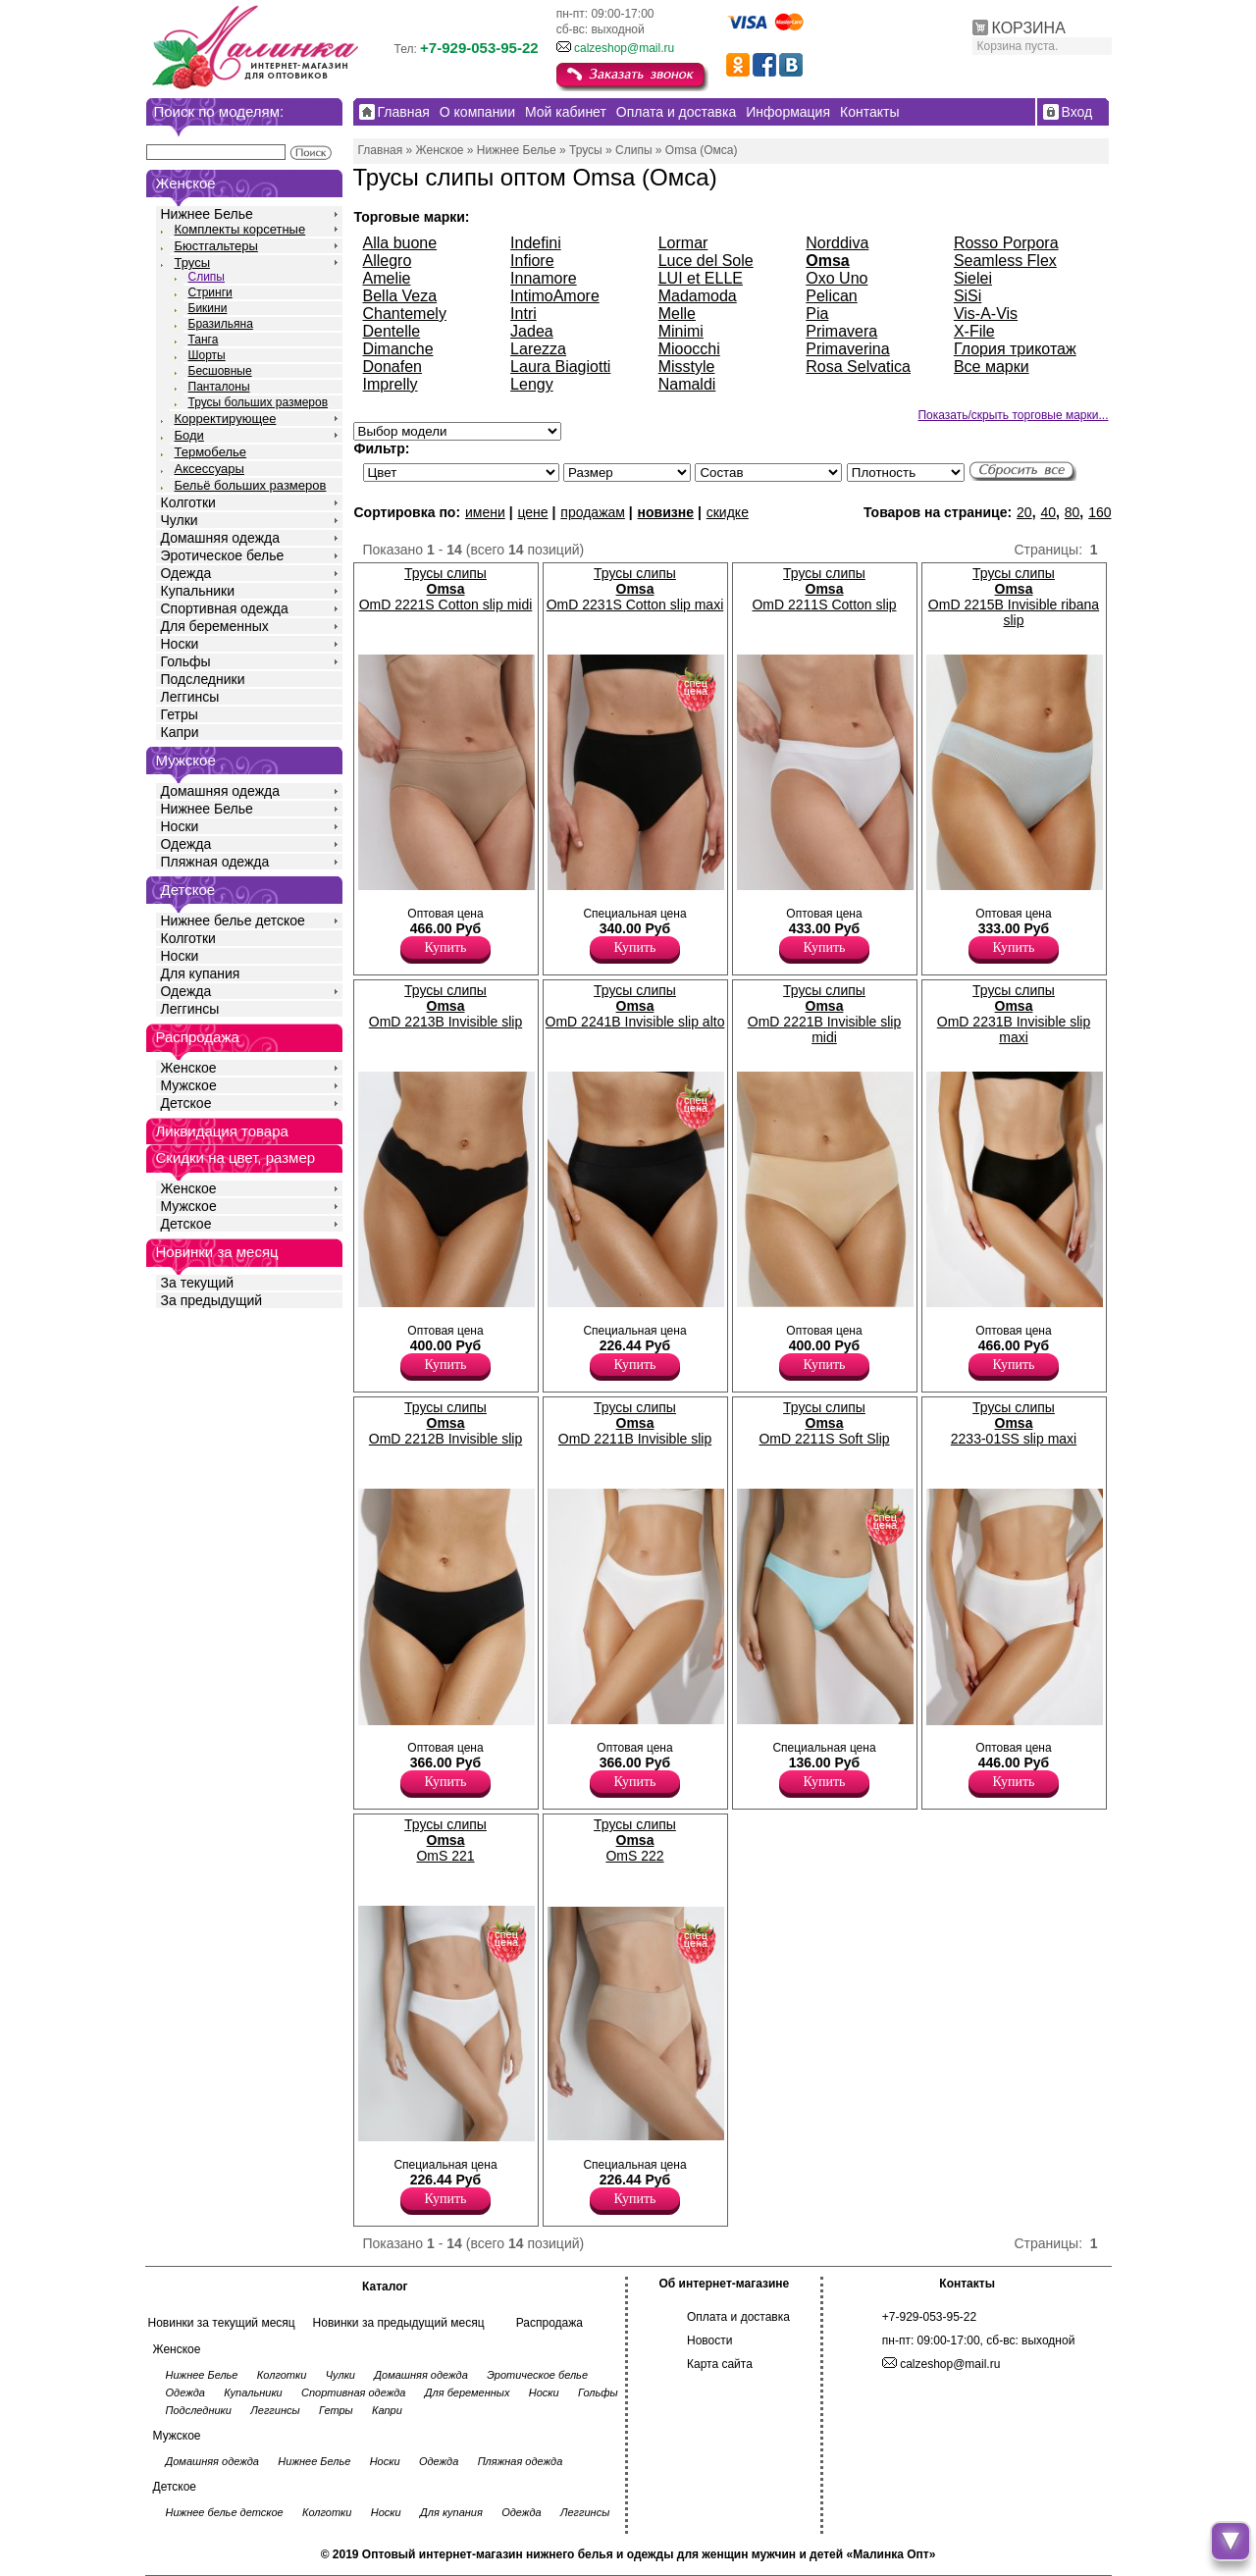  I want to click on цене, so click(532, 512).